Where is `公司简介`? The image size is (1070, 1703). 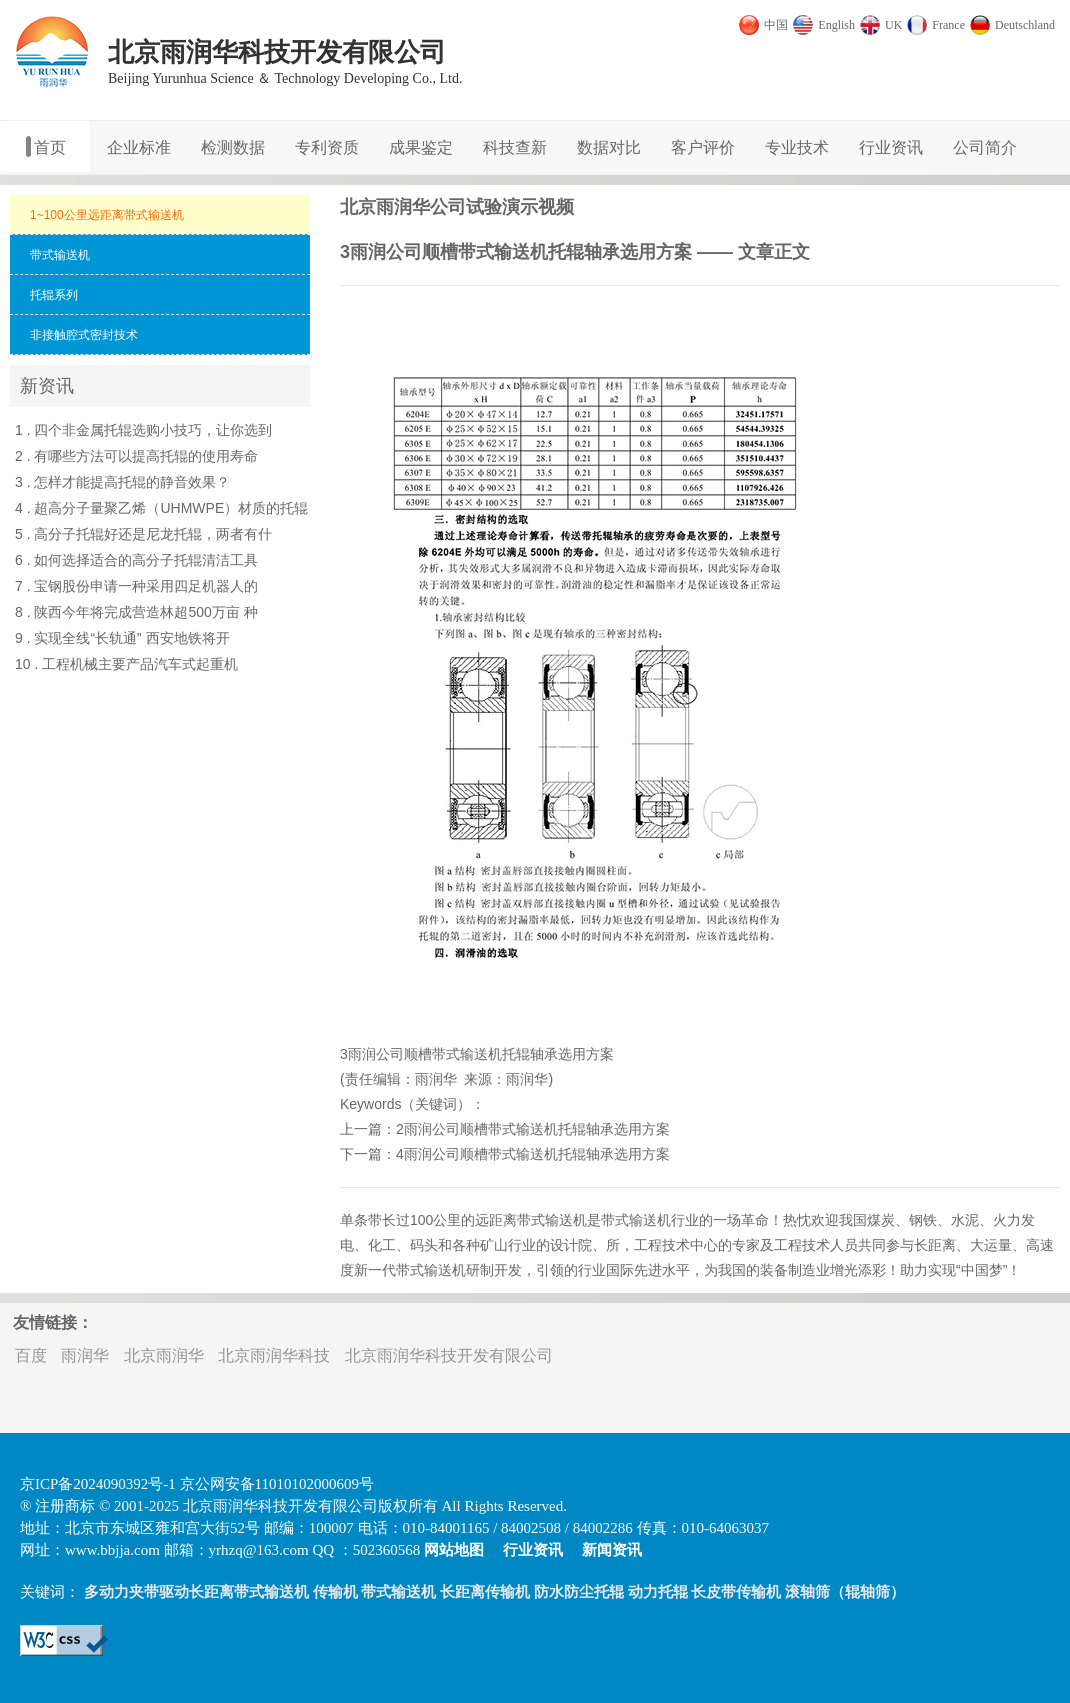
公司简介 is located at coordinates (985, 147).